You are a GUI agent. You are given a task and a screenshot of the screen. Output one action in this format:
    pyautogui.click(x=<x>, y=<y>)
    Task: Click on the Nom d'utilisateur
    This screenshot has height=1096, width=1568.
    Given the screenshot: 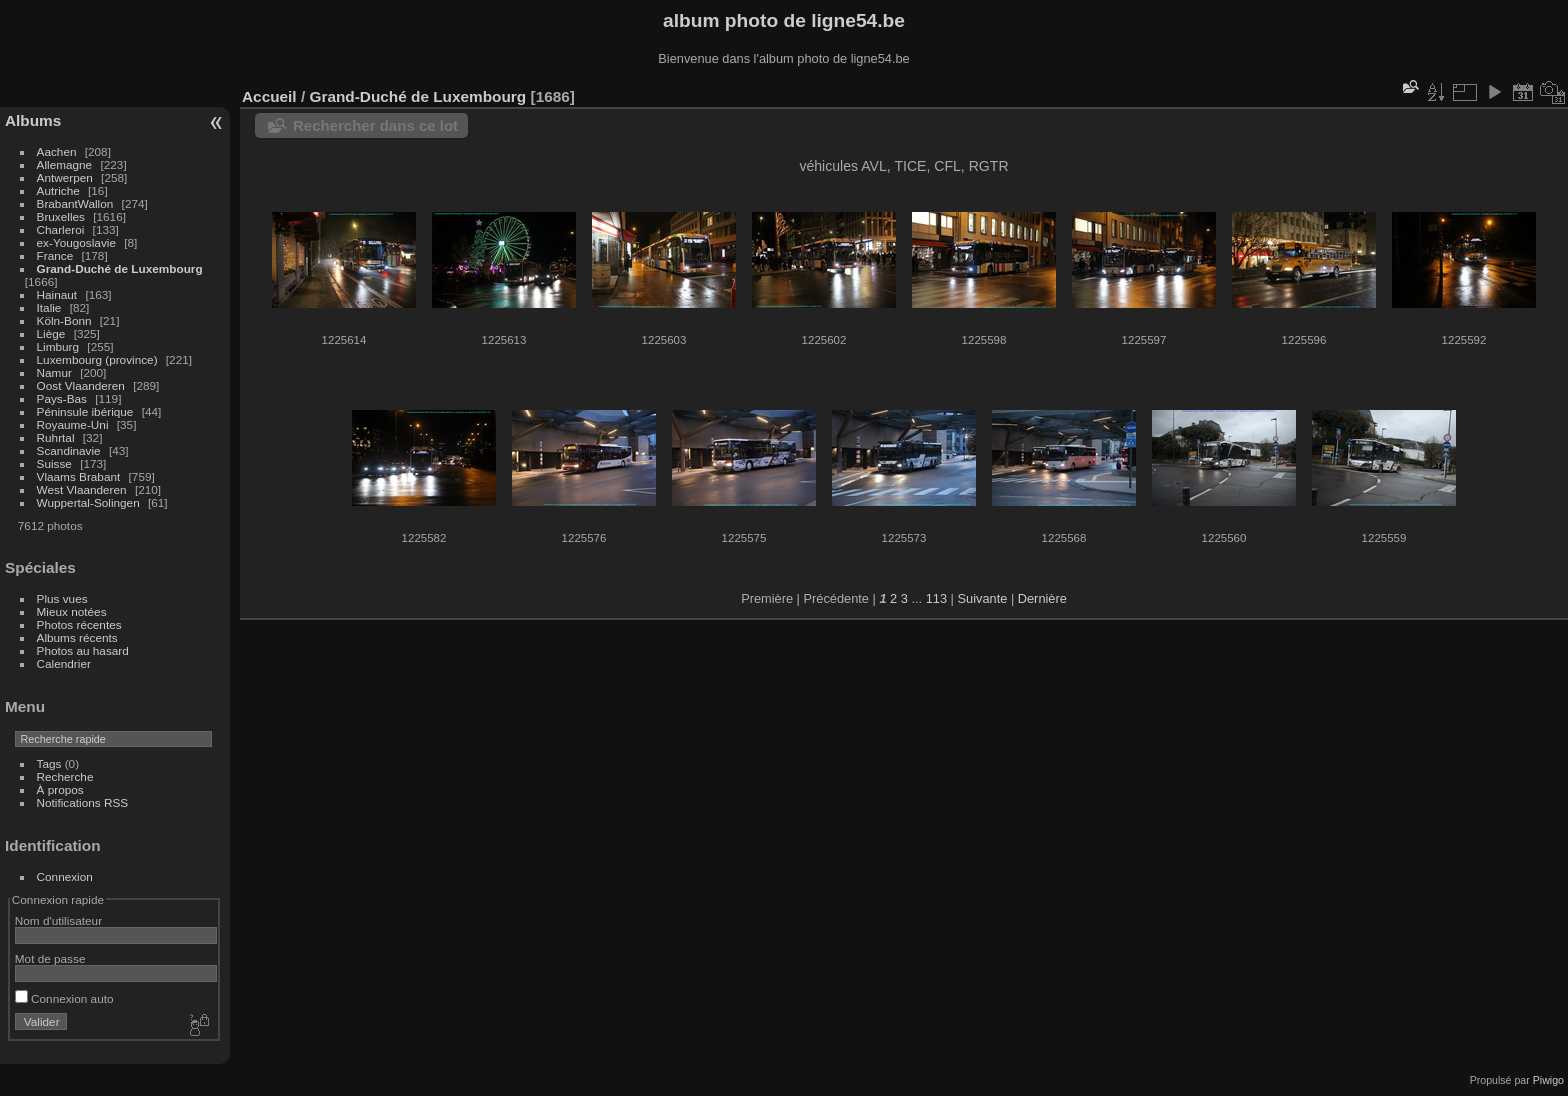 What is the action you would take?
    pyautogui.click(x=58, y=920)
    